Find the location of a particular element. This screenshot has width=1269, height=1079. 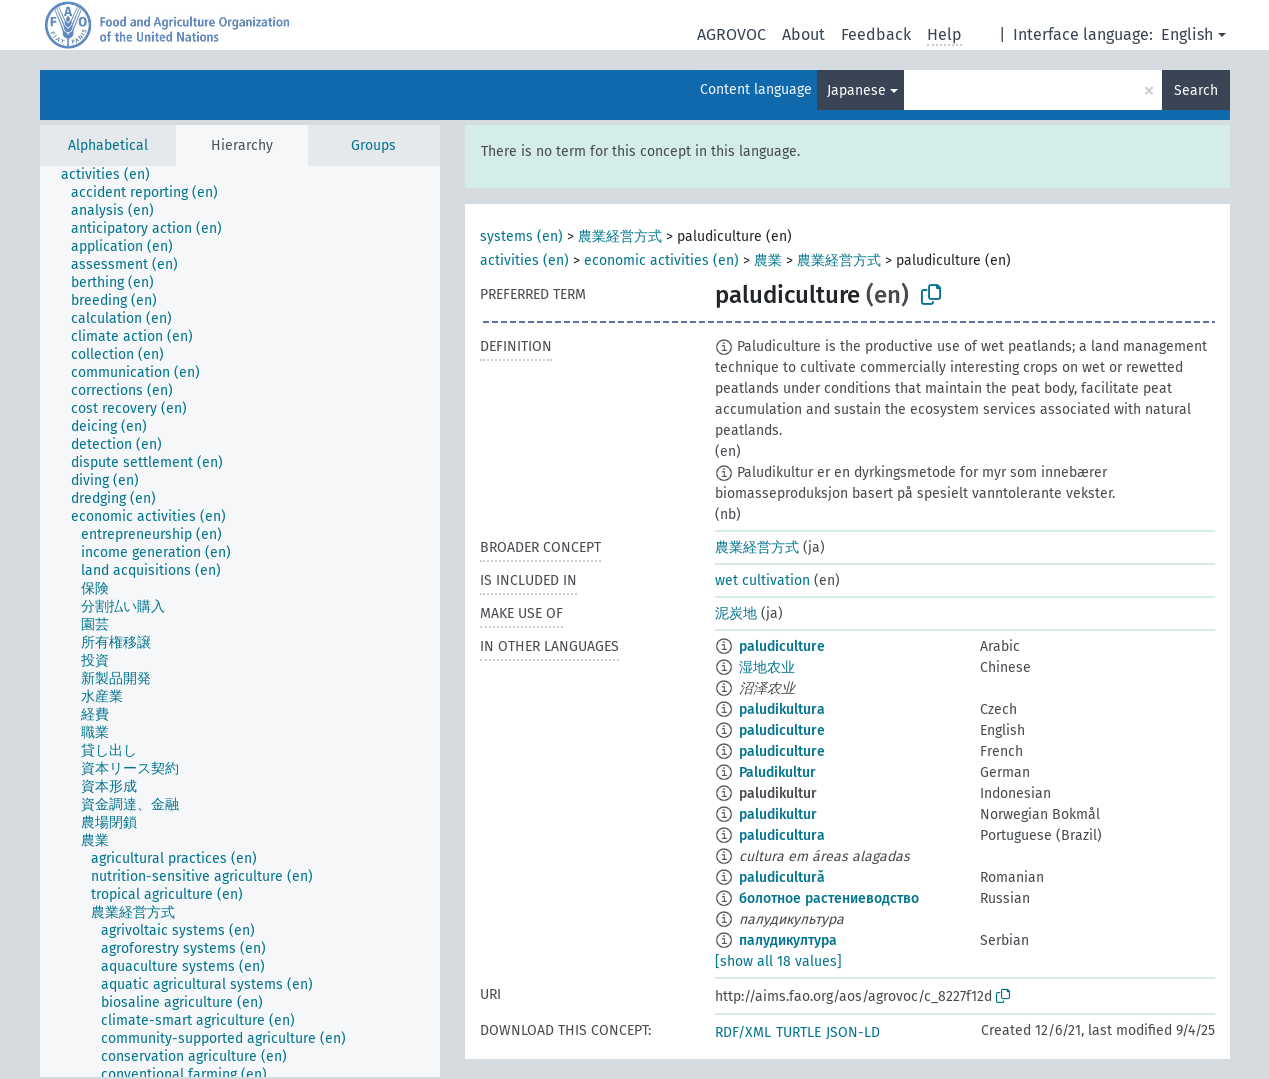

болотное растениеводство is located at coordinates (829, 898).